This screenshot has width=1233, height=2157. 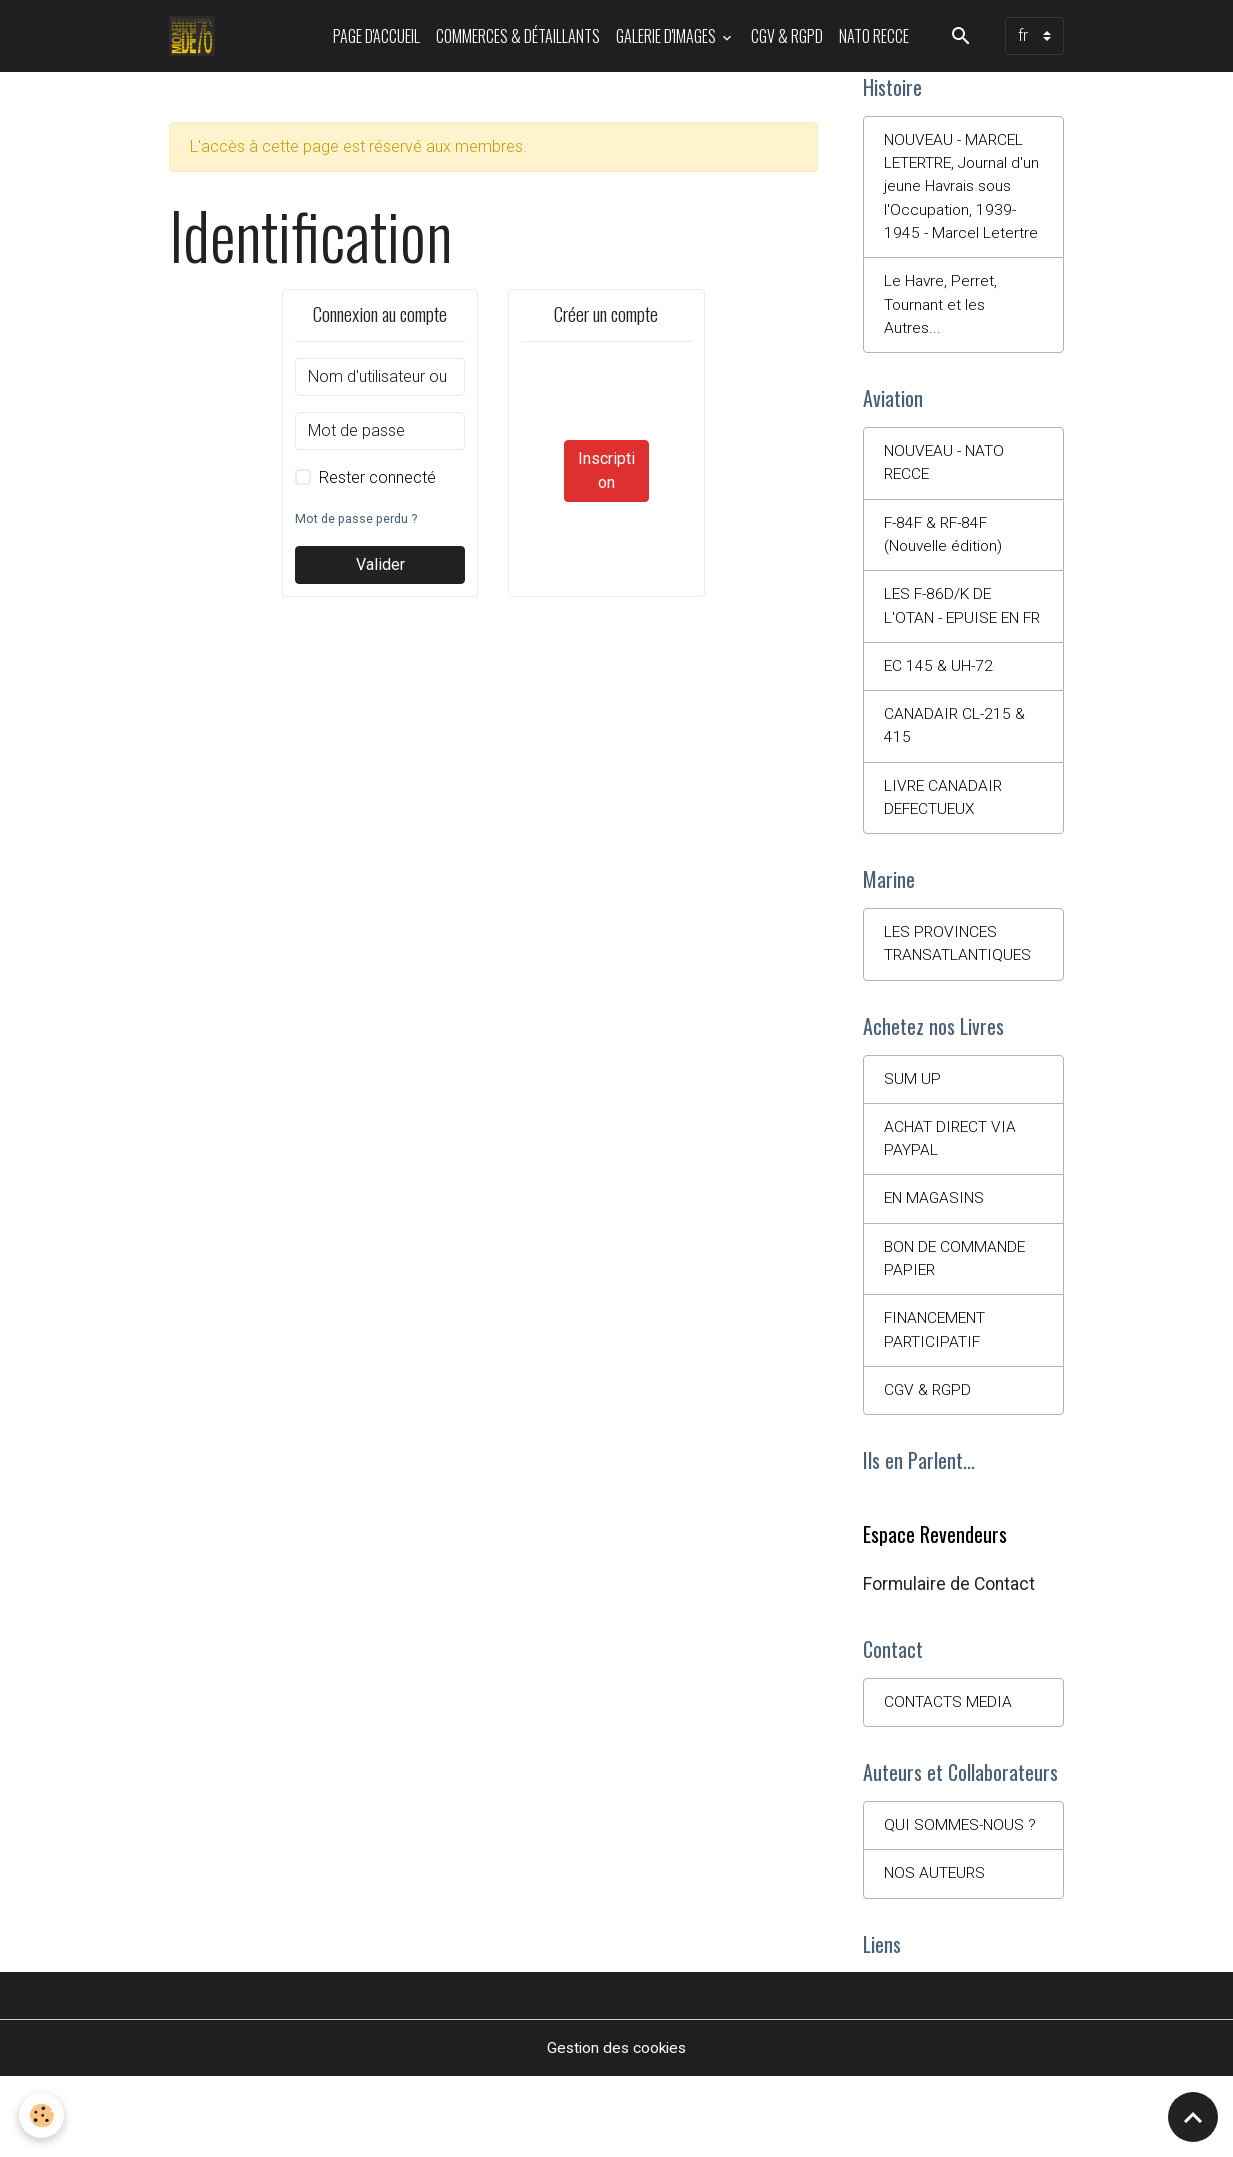 What do you see at coordinates (380, 564) in the screenshot?
I see `Valider` at bounding box center [380, 564].